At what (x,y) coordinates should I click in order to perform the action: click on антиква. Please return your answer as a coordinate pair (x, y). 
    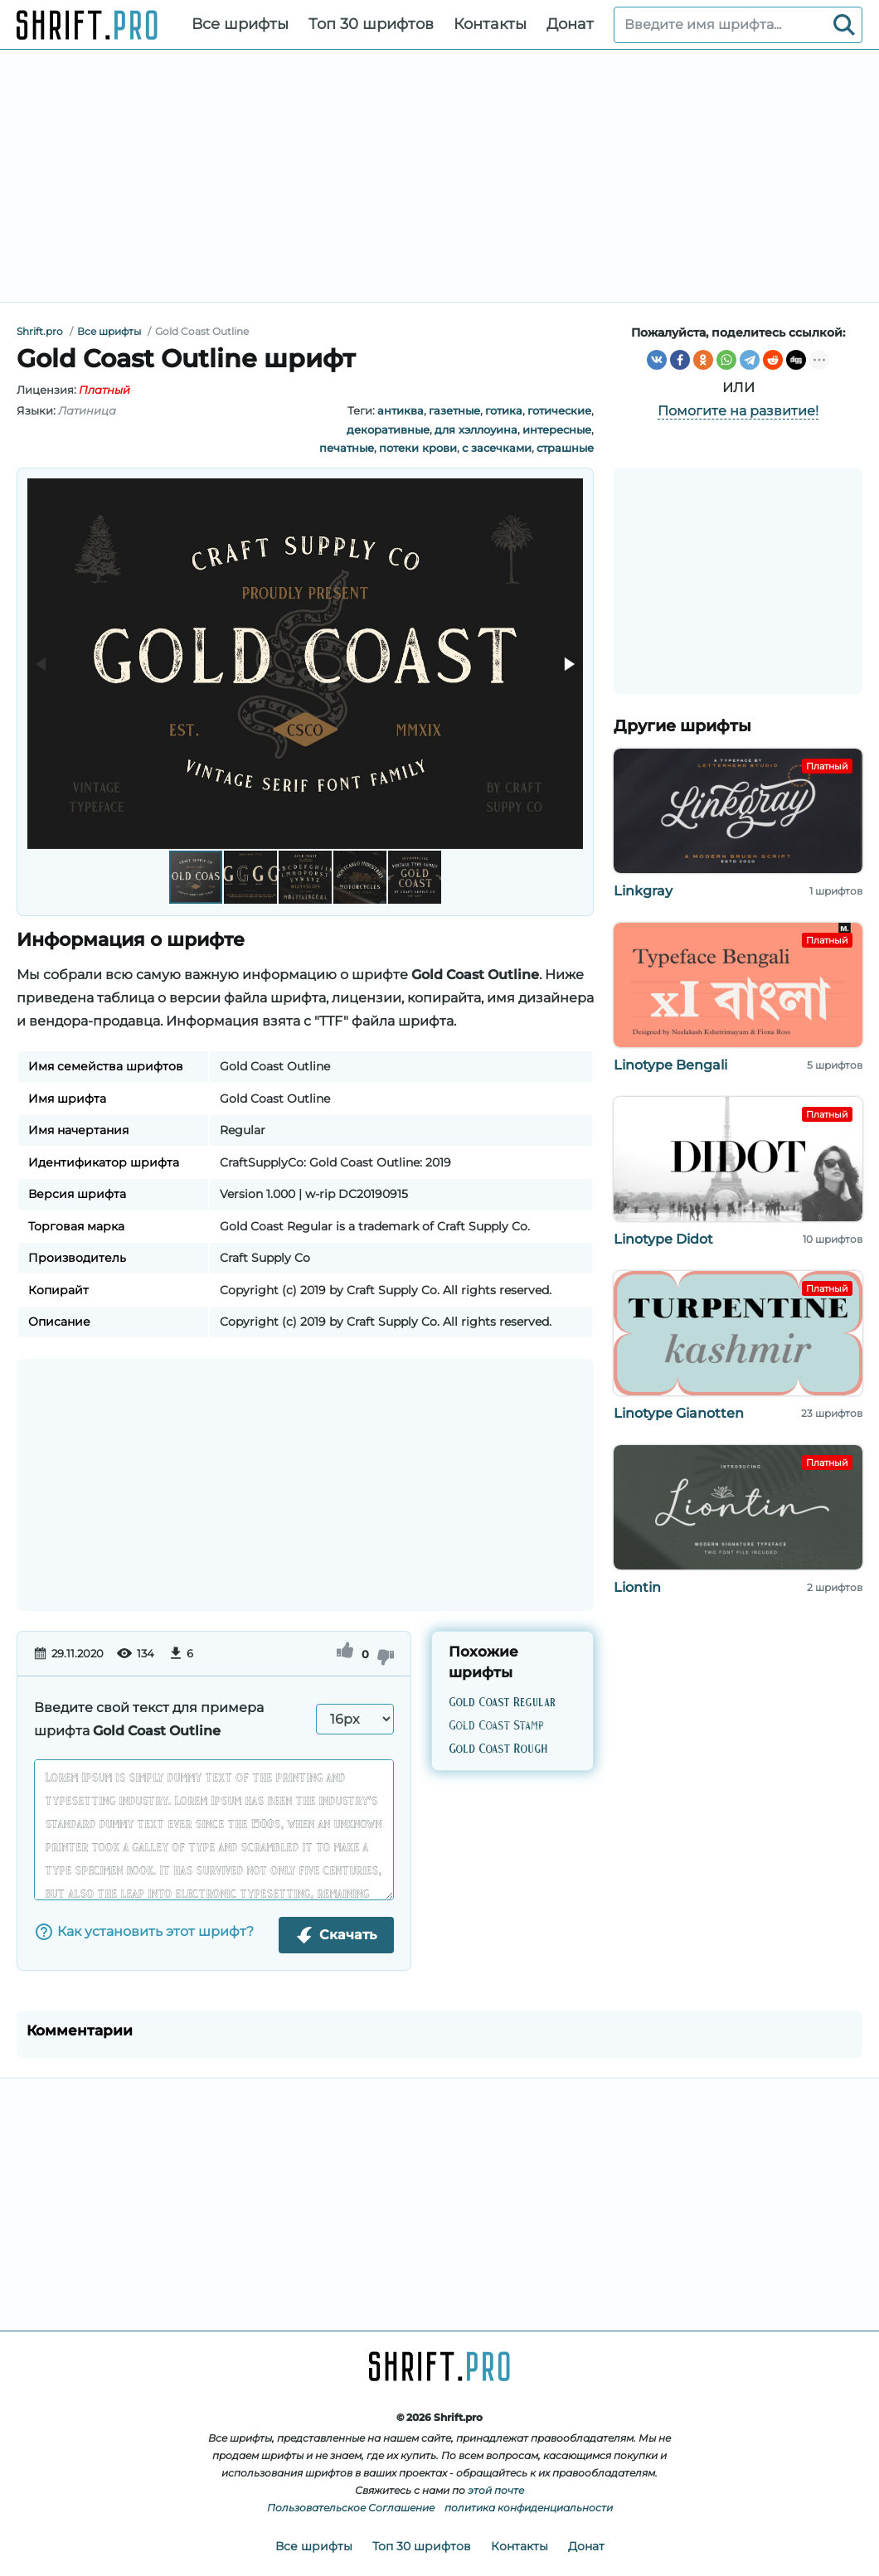
    Looking at the image, I should click on (400, 410).